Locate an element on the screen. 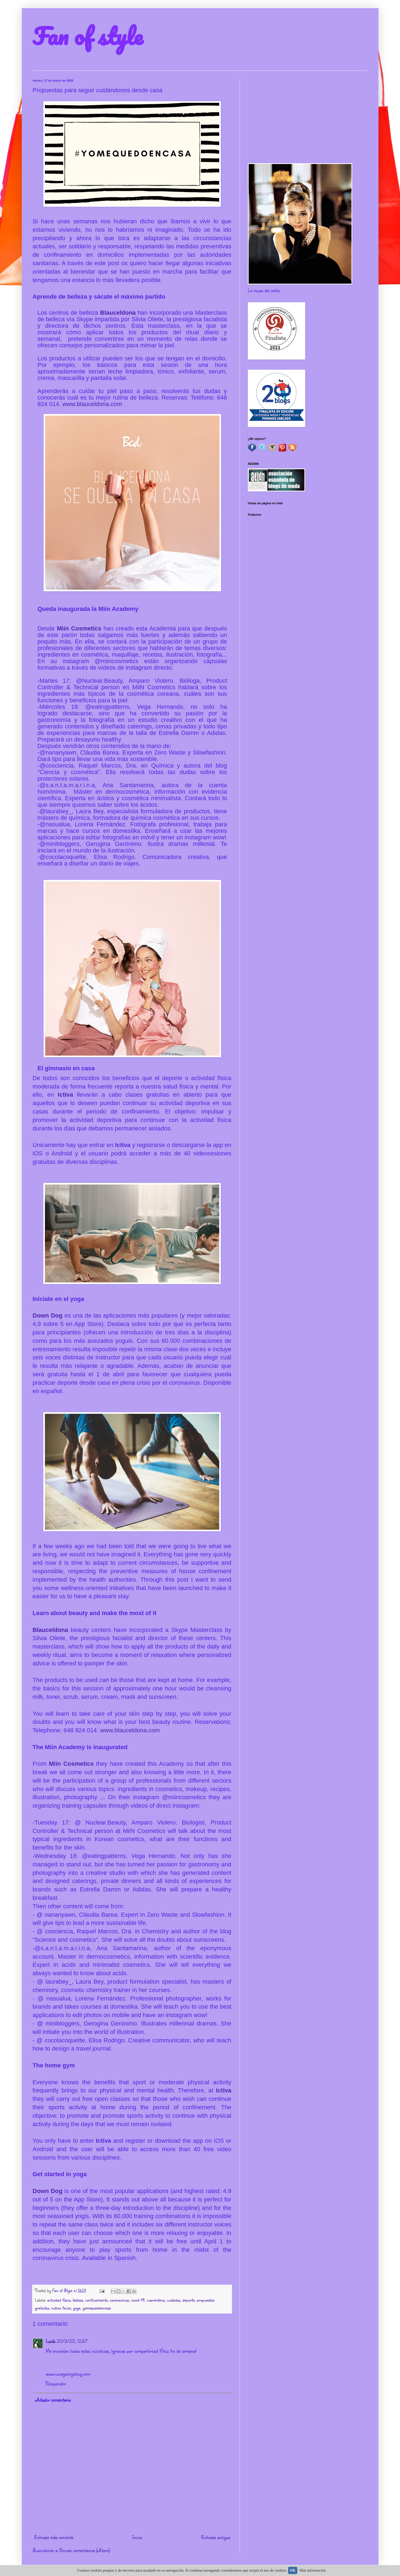 The height and width of the screenshot is (2576, 400). cuarentena is located at coordinates (156, 2300).